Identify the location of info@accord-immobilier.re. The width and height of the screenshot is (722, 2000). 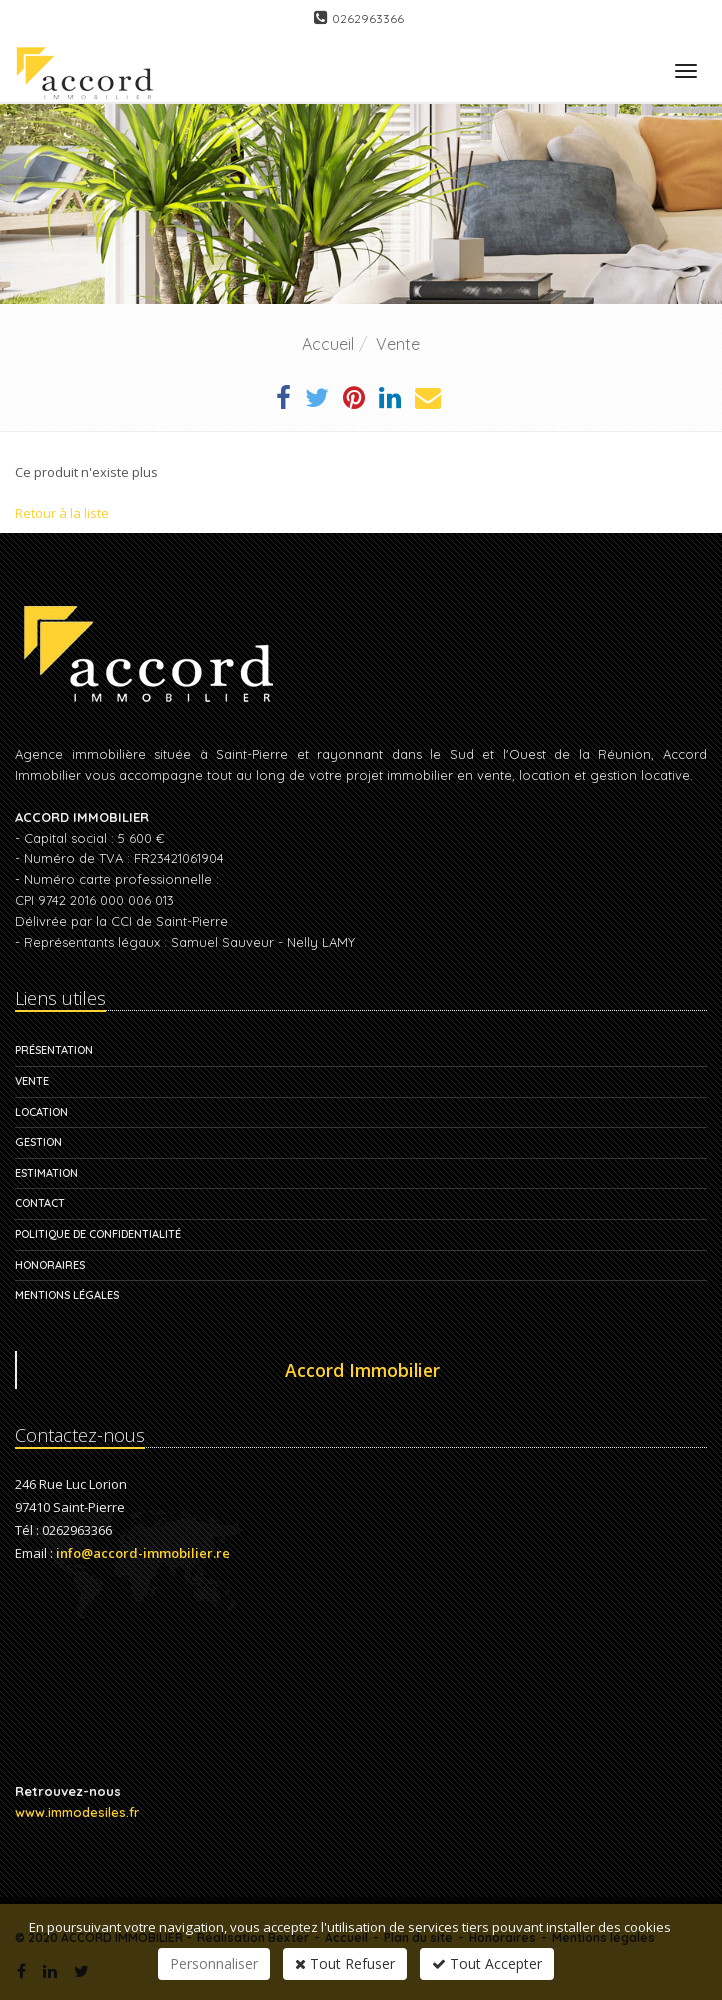
(143, 1553).